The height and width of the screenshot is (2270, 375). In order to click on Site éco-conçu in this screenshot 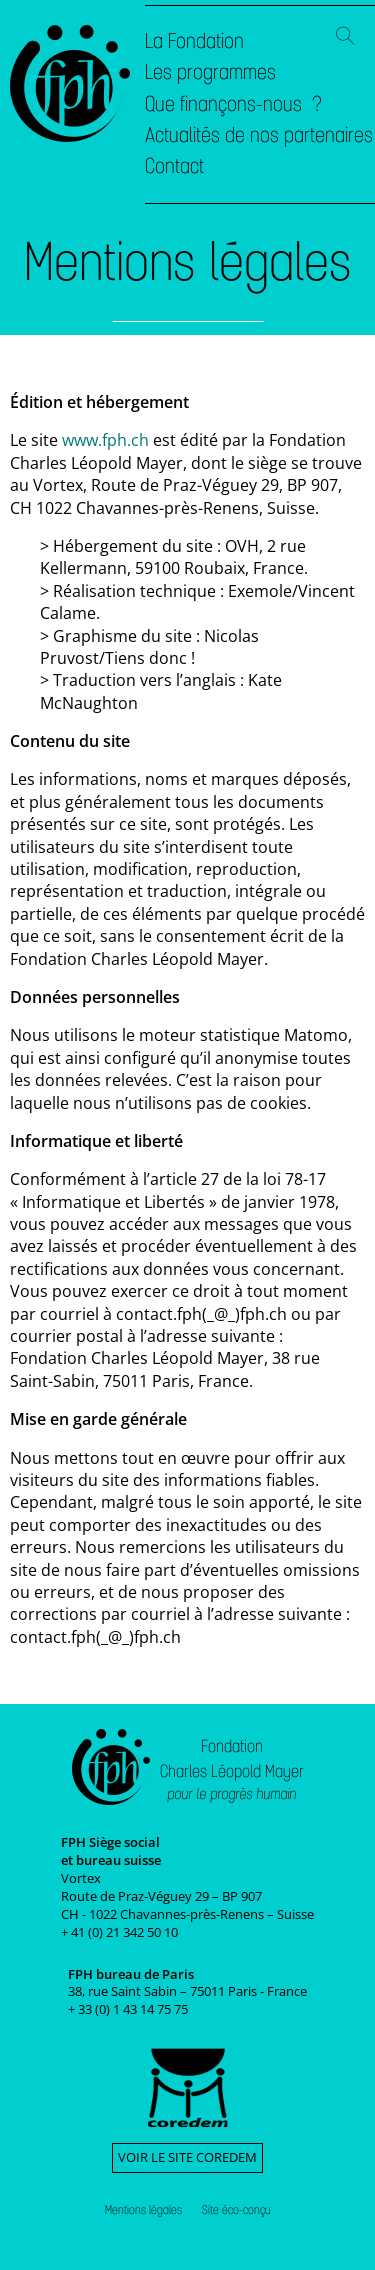, I will do `click(236, 2210)`.